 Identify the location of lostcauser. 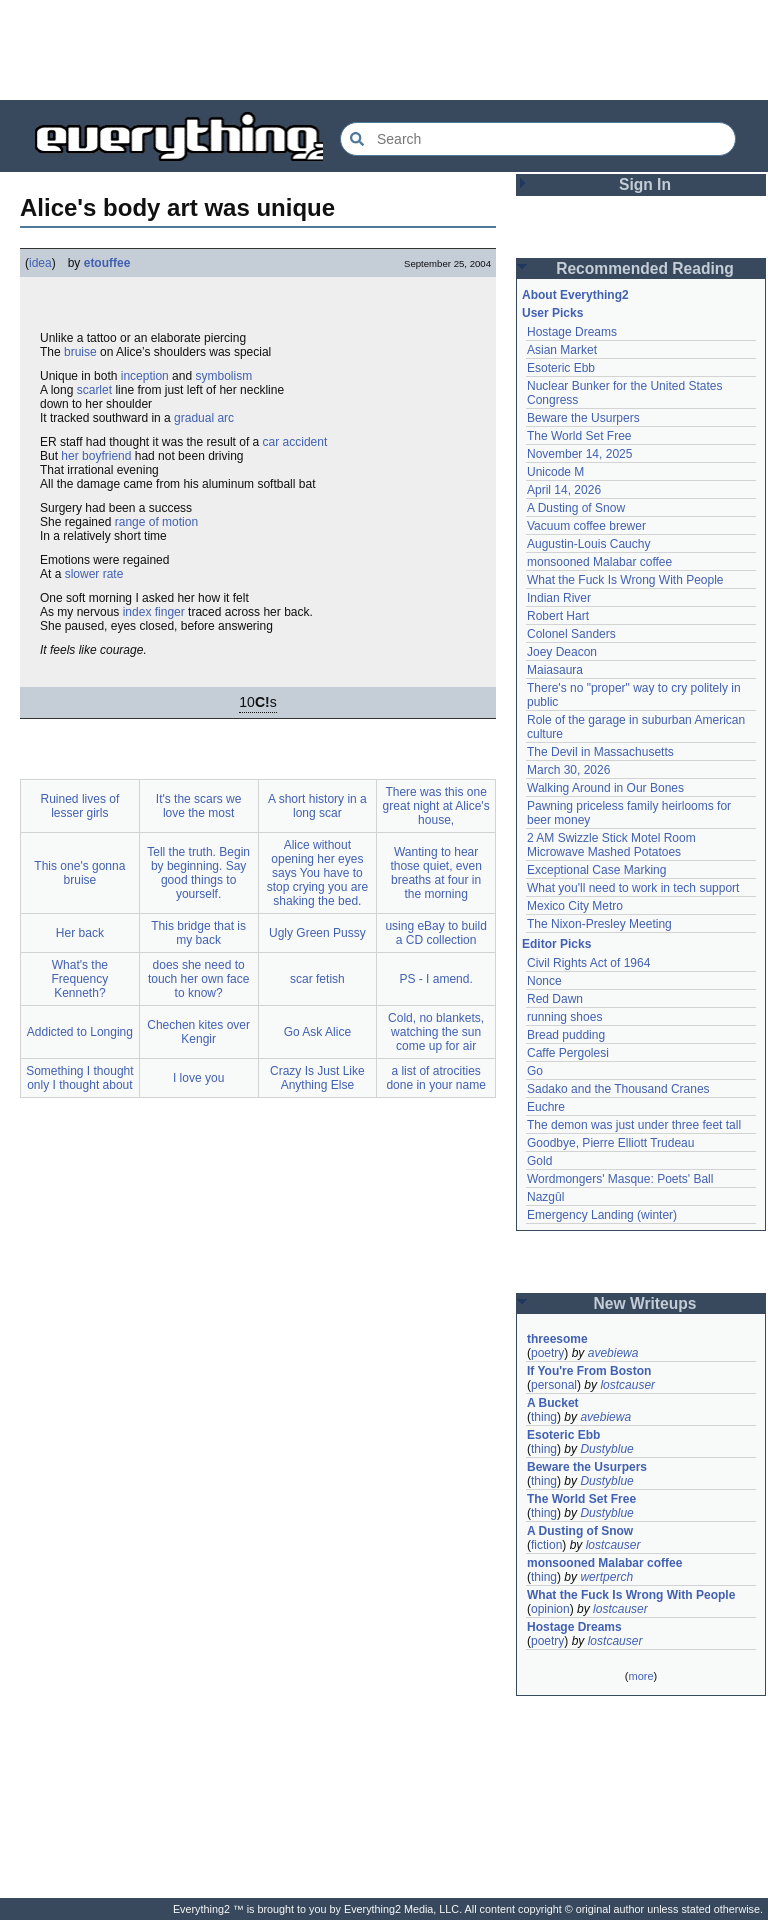
(627, 1385).